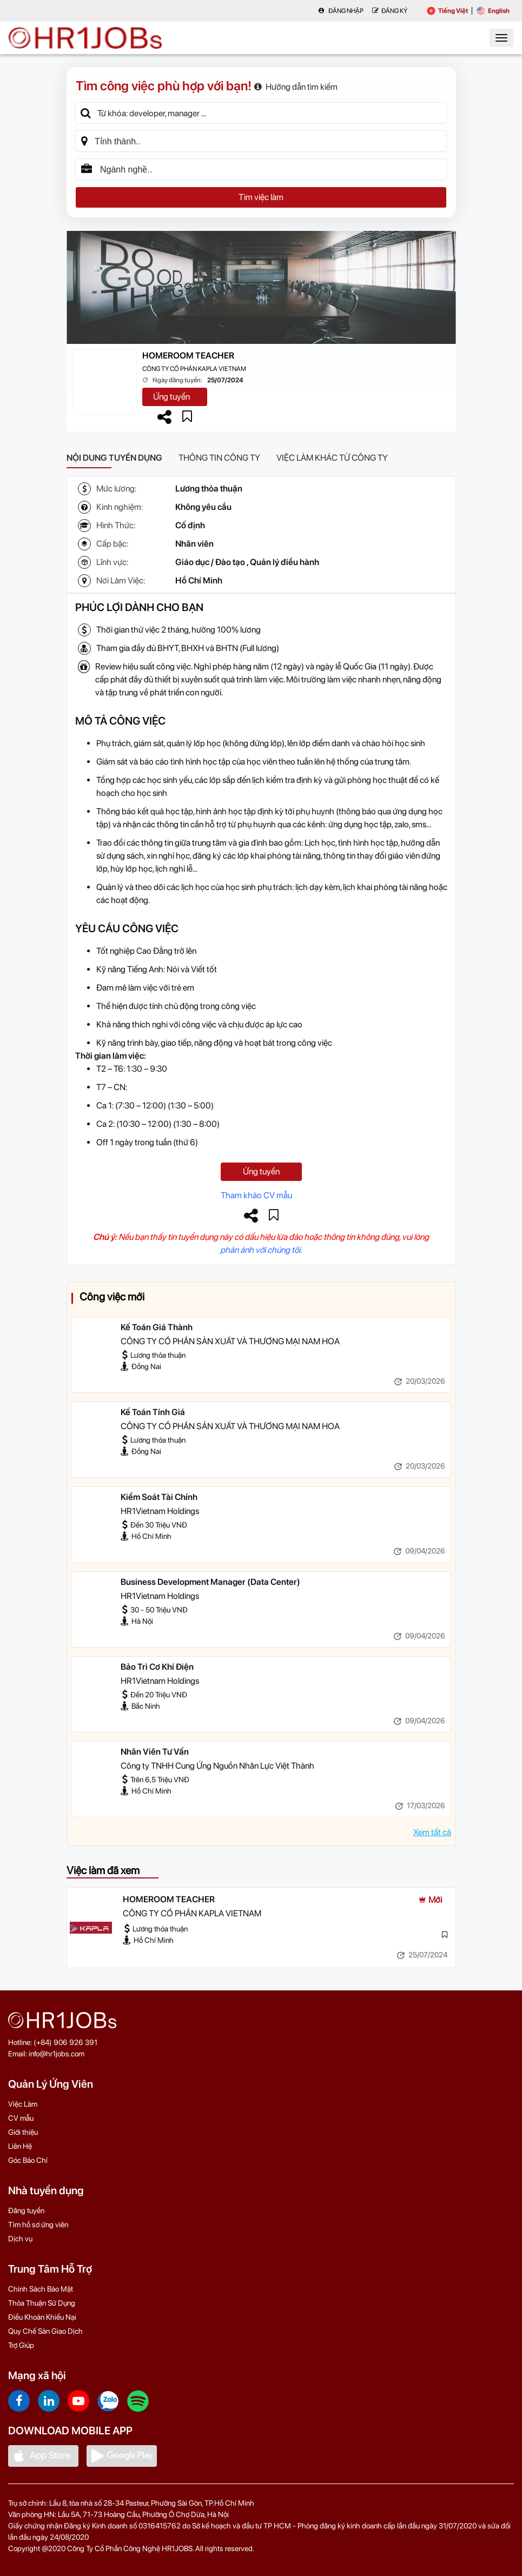 The image size is (522, 2576). I want to click on Quản lý điều hành, so click(284, 562).